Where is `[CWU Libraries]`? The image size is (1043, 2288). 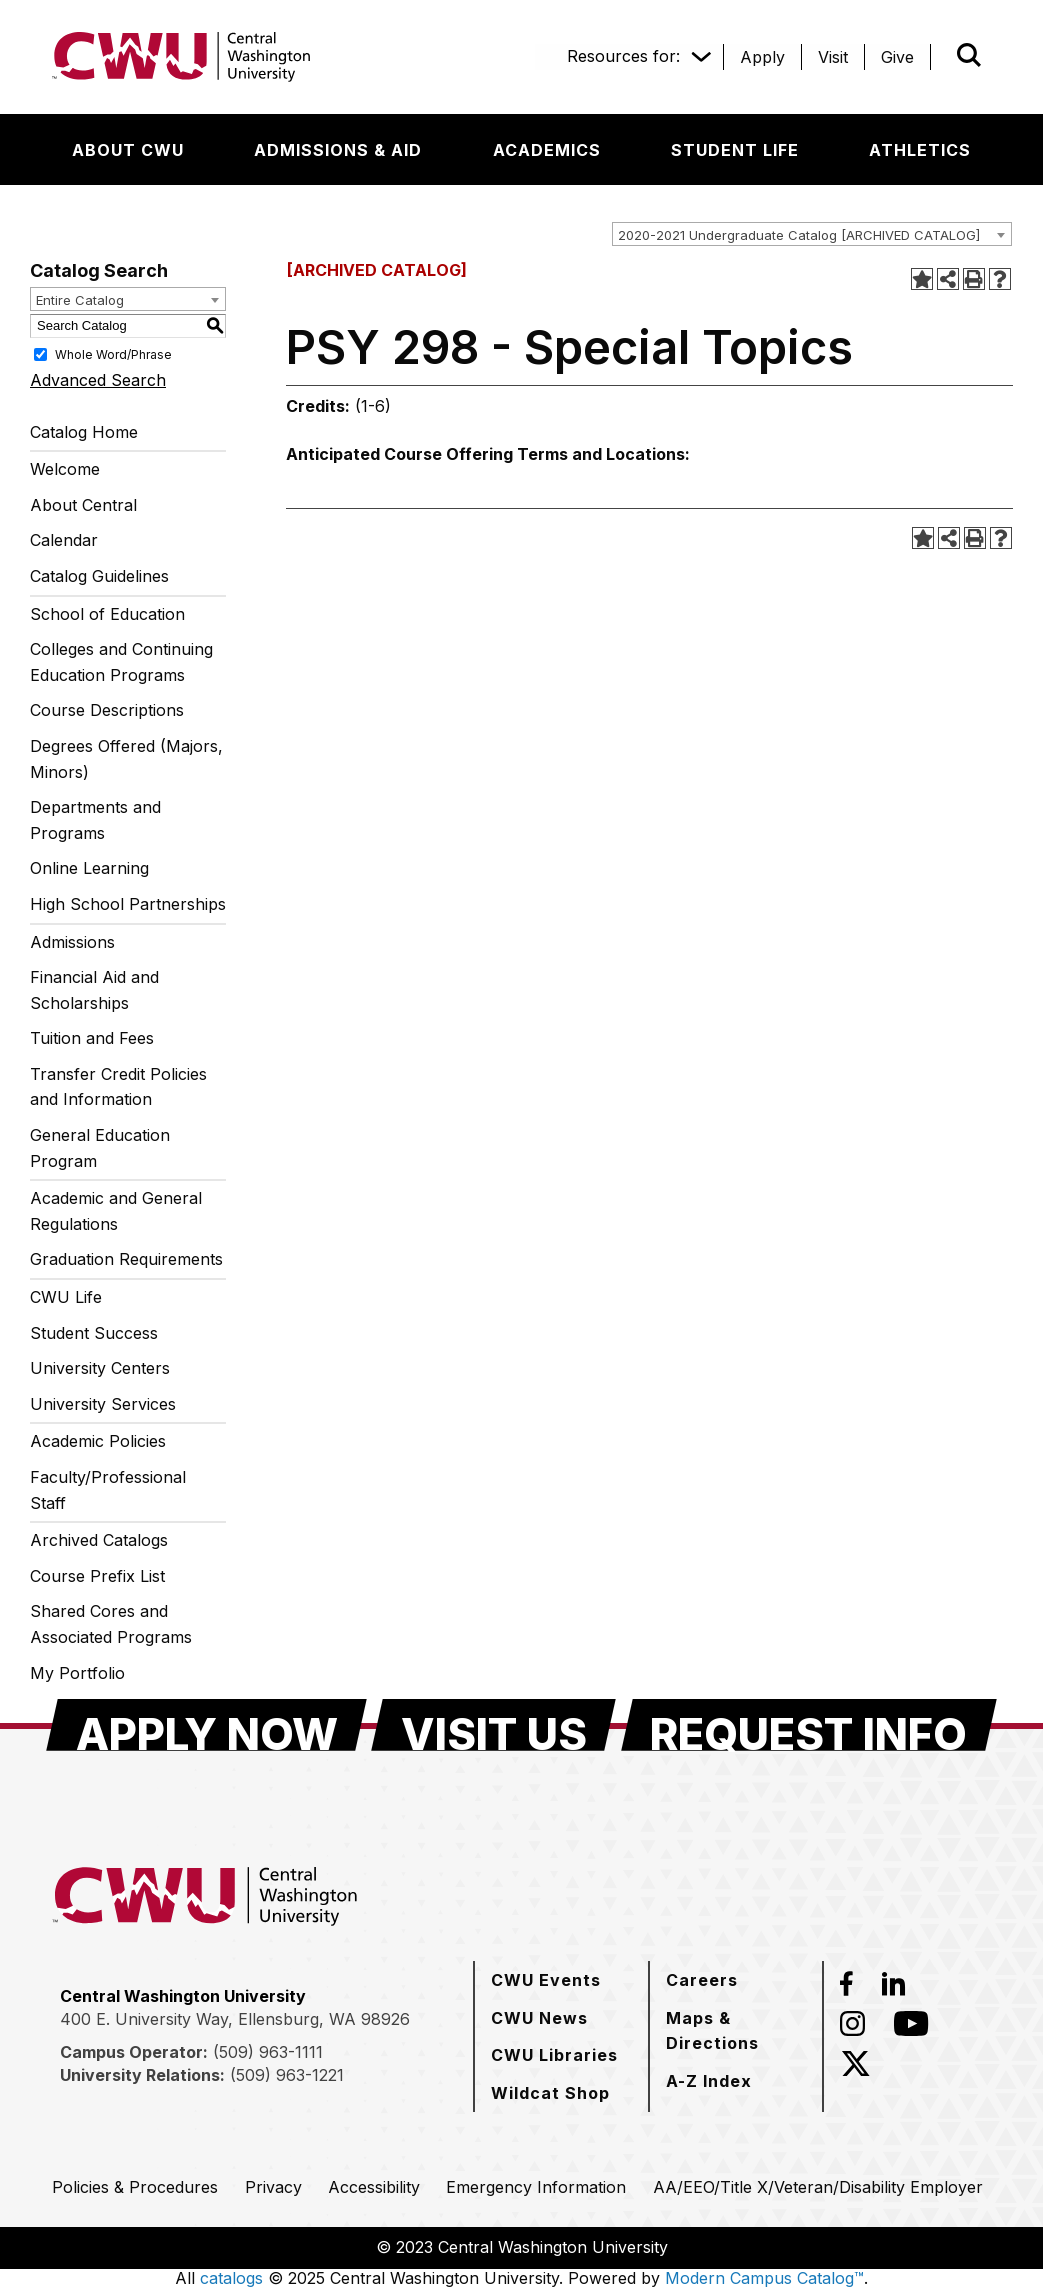
[CWU Libraries] is located at coordinates (554, 2055).